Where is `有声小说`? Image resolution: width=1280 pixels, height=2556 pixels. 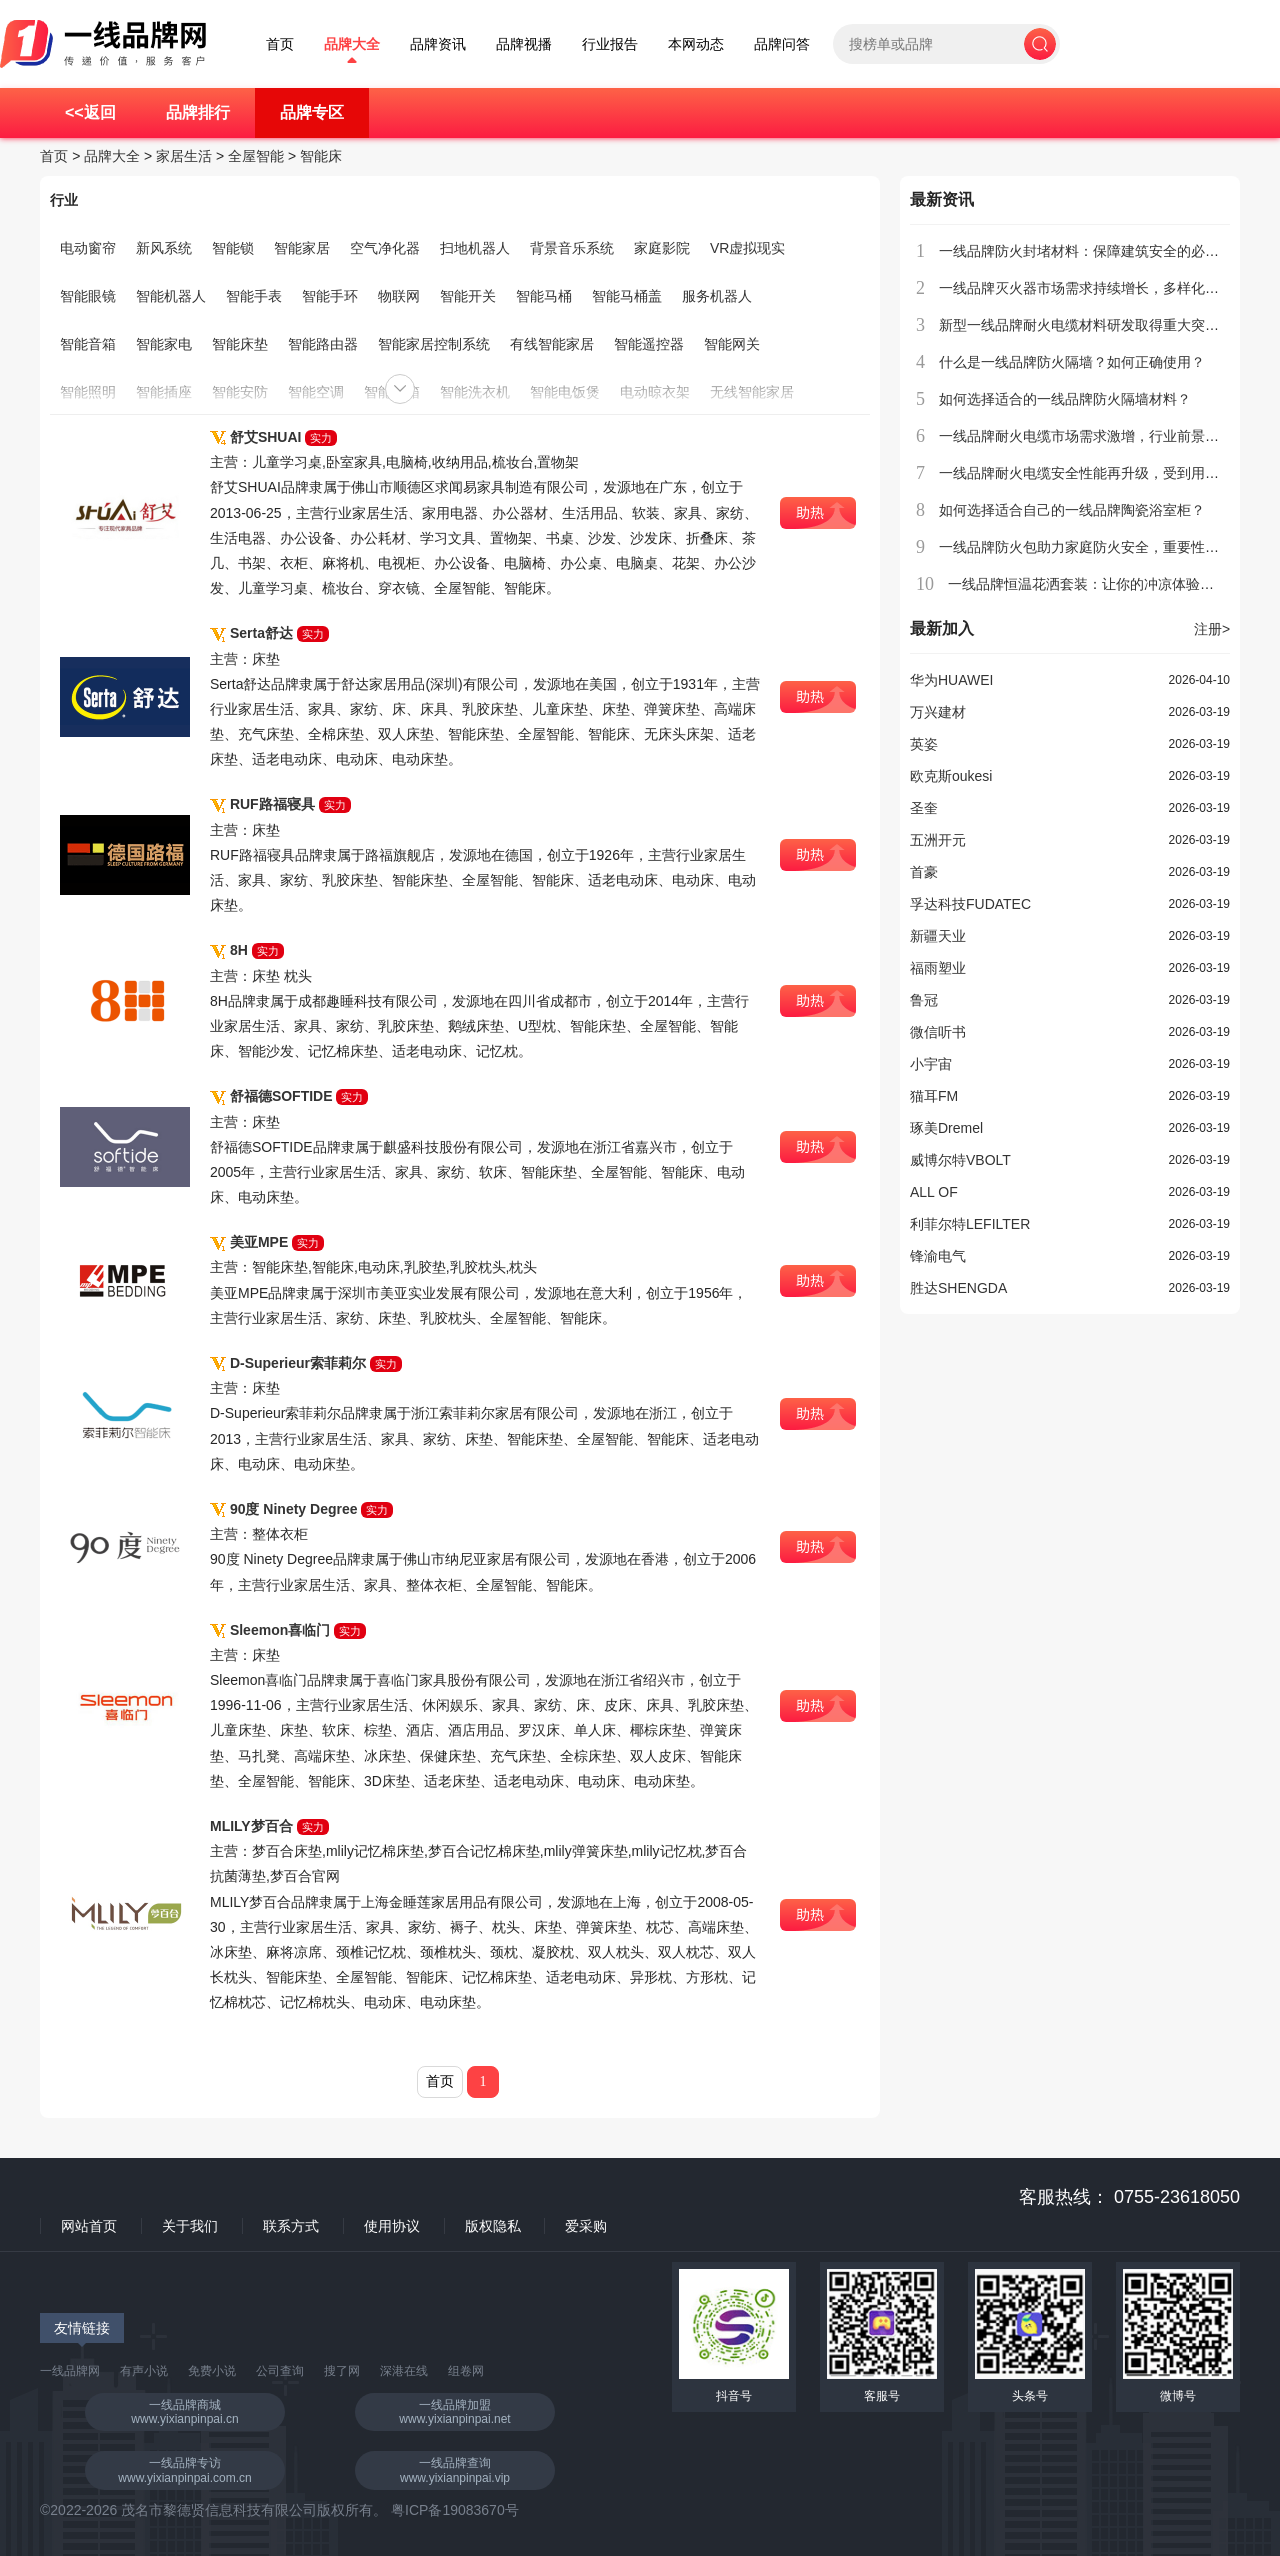 有声小说 is located at coordinates (144, 2371).